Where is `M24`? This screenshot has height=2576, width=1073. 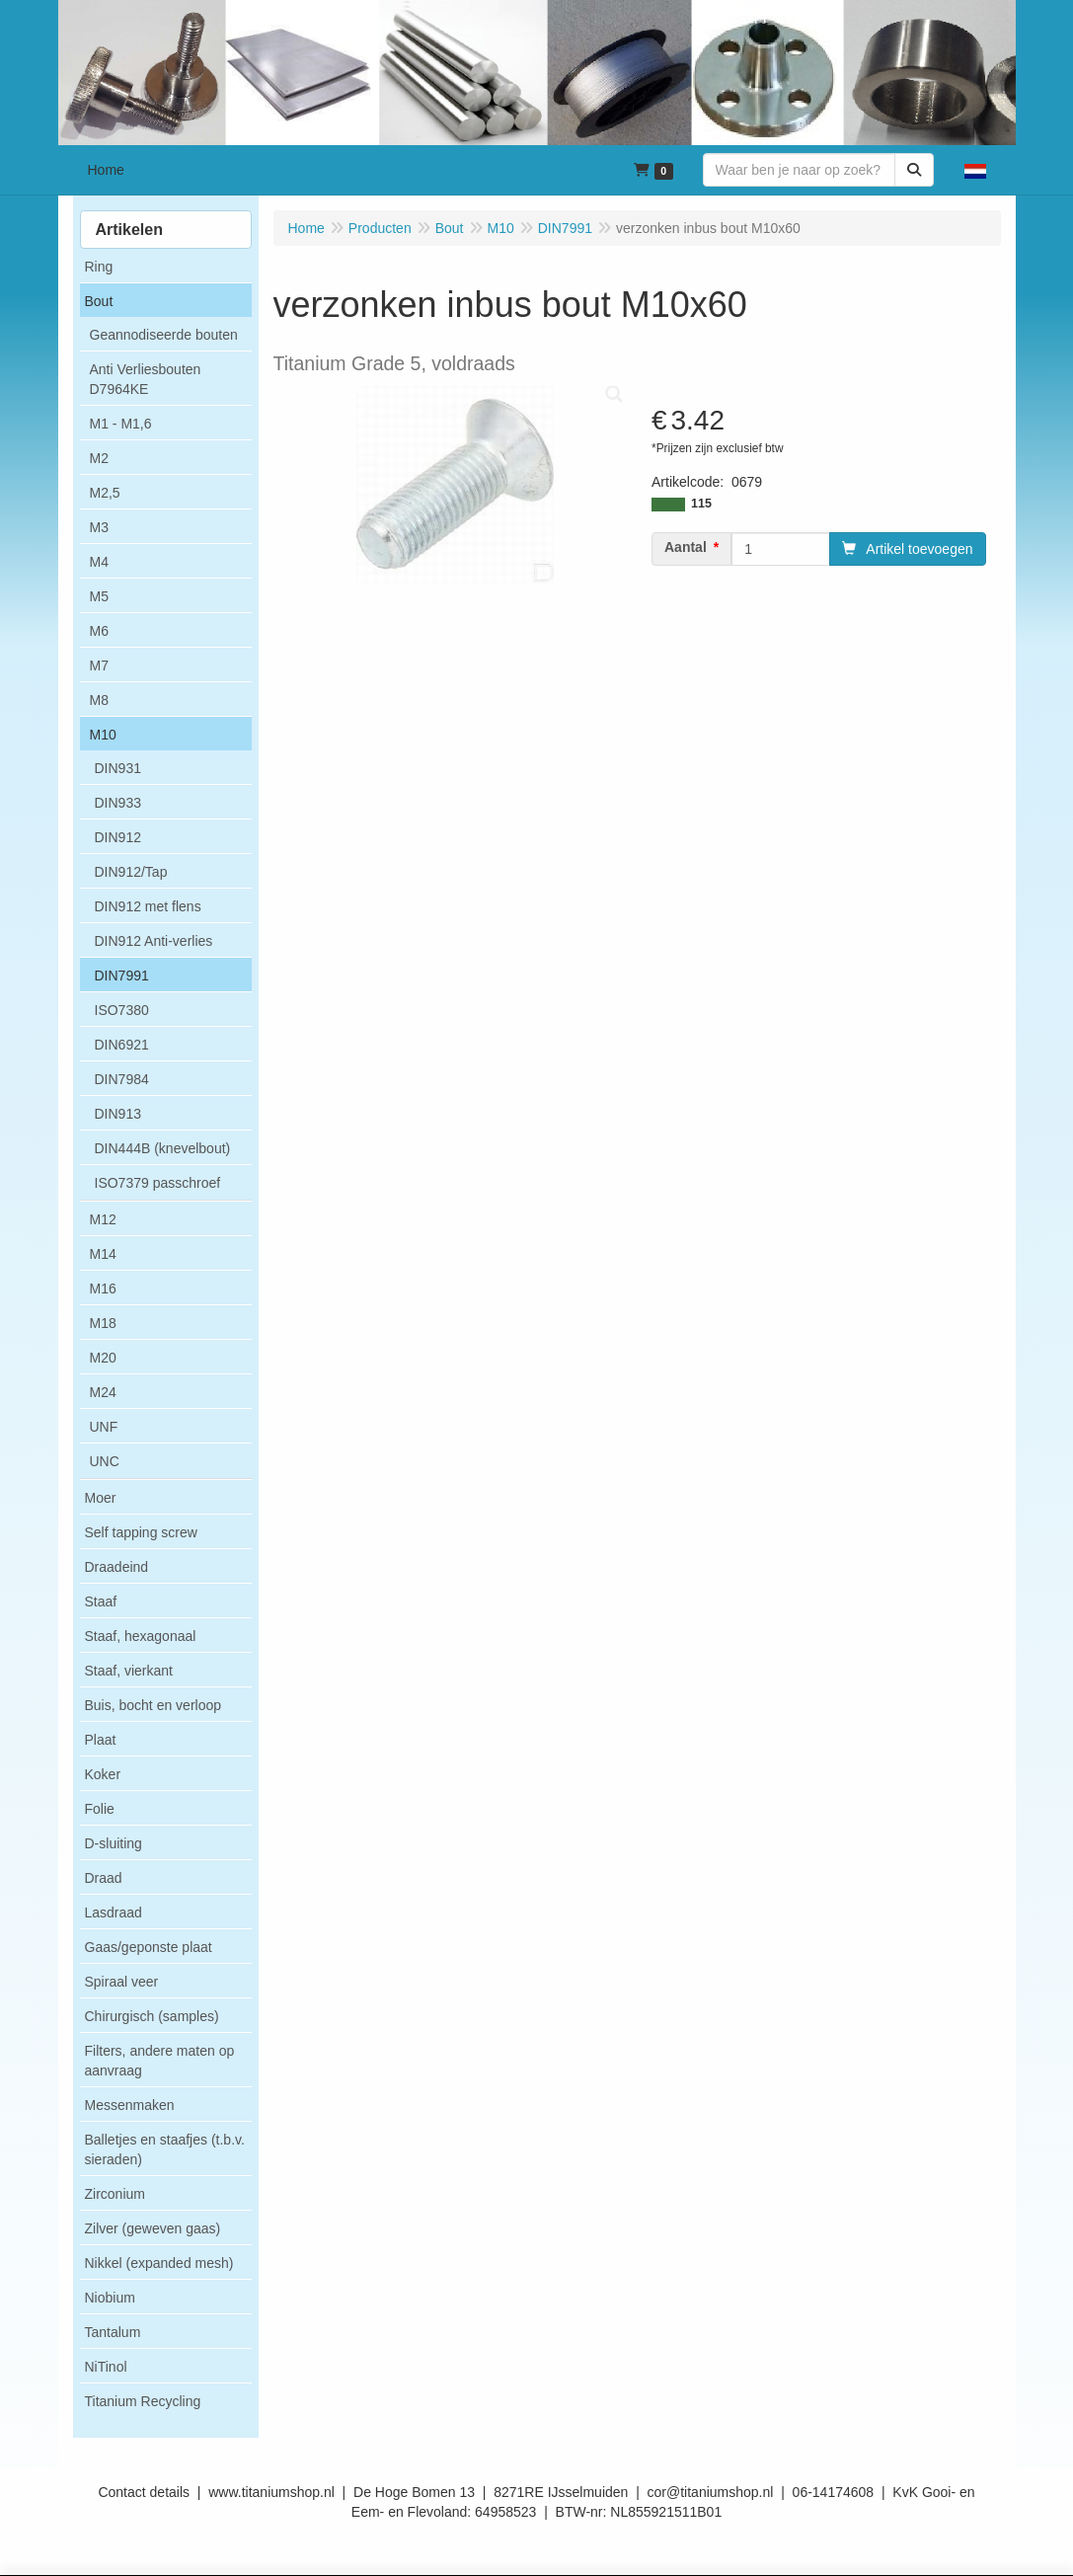
M24 is located at coordinates (103, 1392).